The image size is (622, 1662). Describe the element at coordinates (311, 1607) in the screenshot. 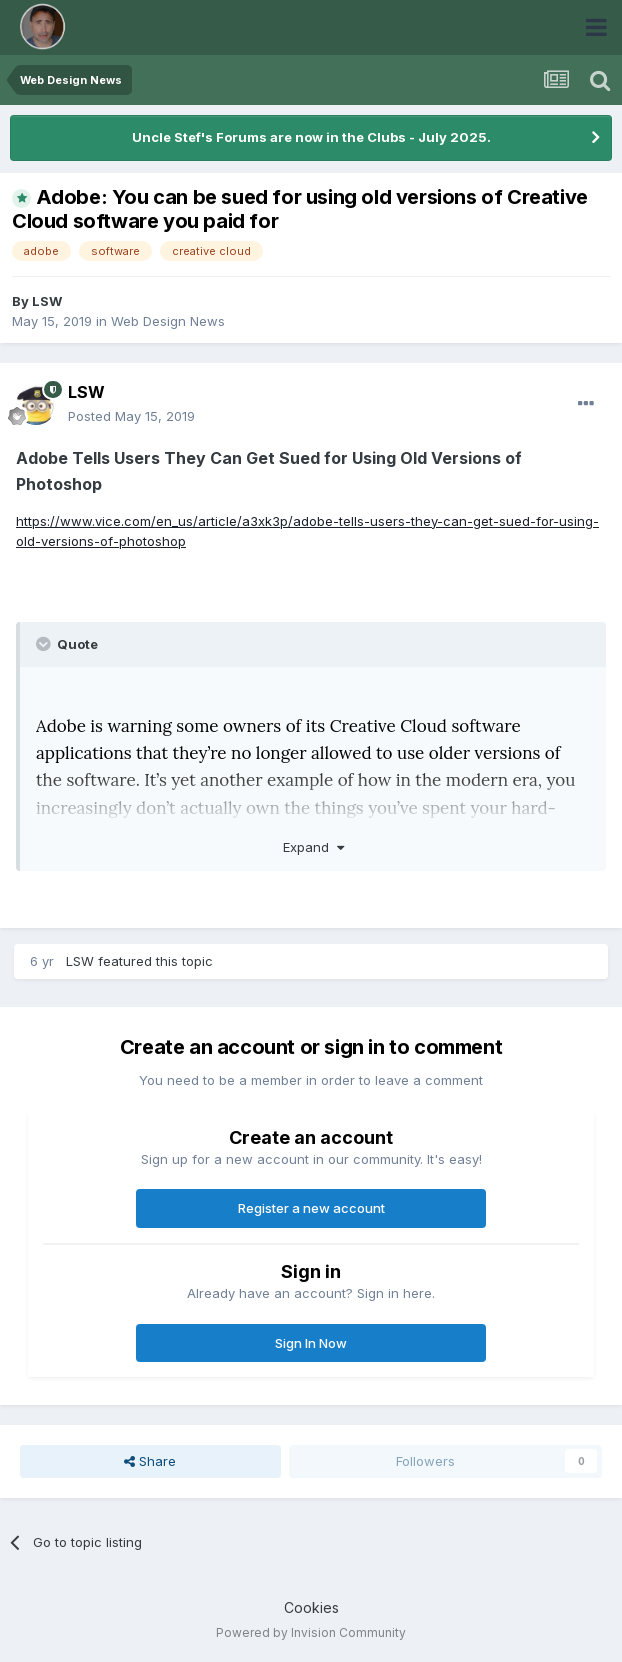

I see `Cookies` at that location.